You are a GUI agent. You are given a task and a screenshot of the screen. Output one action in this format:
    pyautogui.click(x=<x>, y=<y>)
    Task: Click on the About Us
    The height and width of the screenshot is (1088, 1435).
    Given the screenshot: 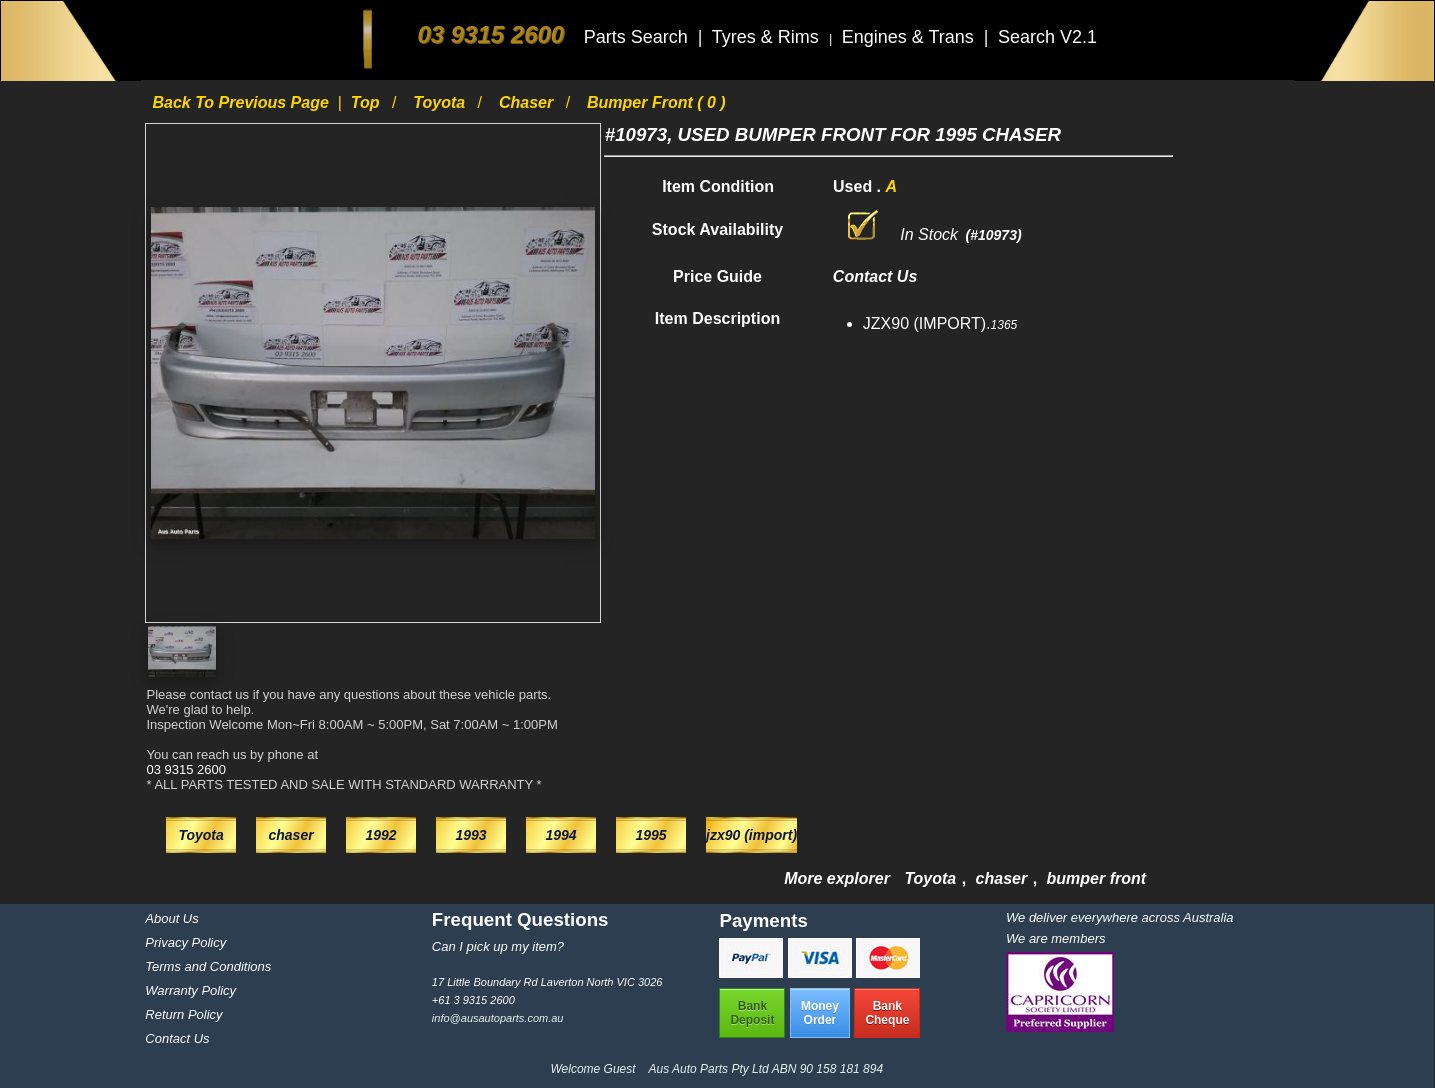 What is the action you would take?
    pyautogui.click(x=171, y=918)
    